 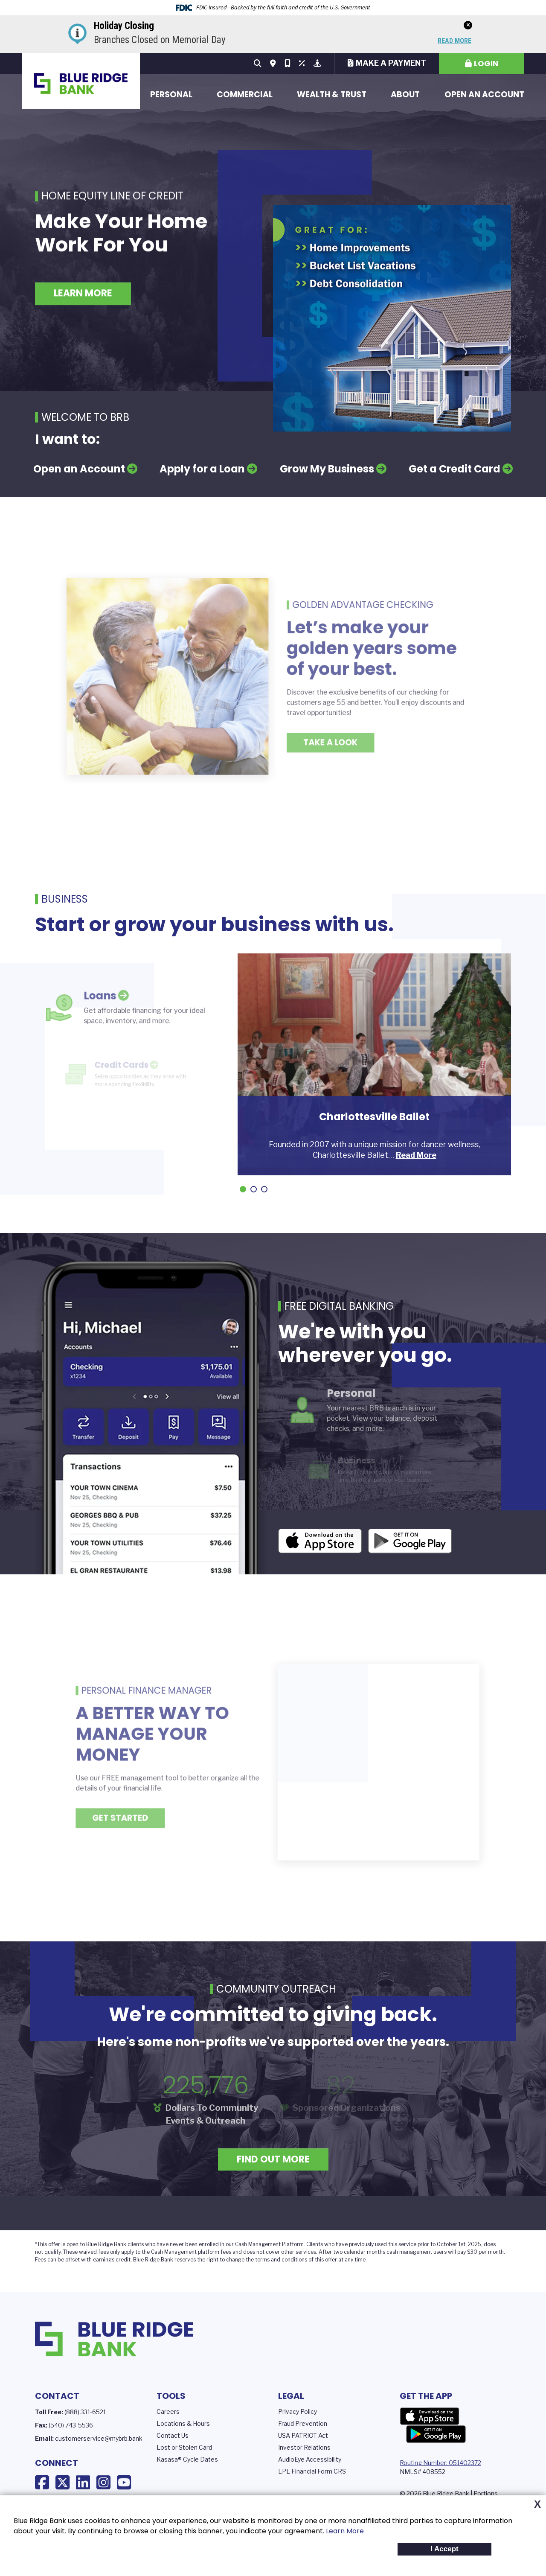 What do you see at coordinates (410, 1542) in the screenshot?
I see `Android App` at bounding box center [410, 1542].